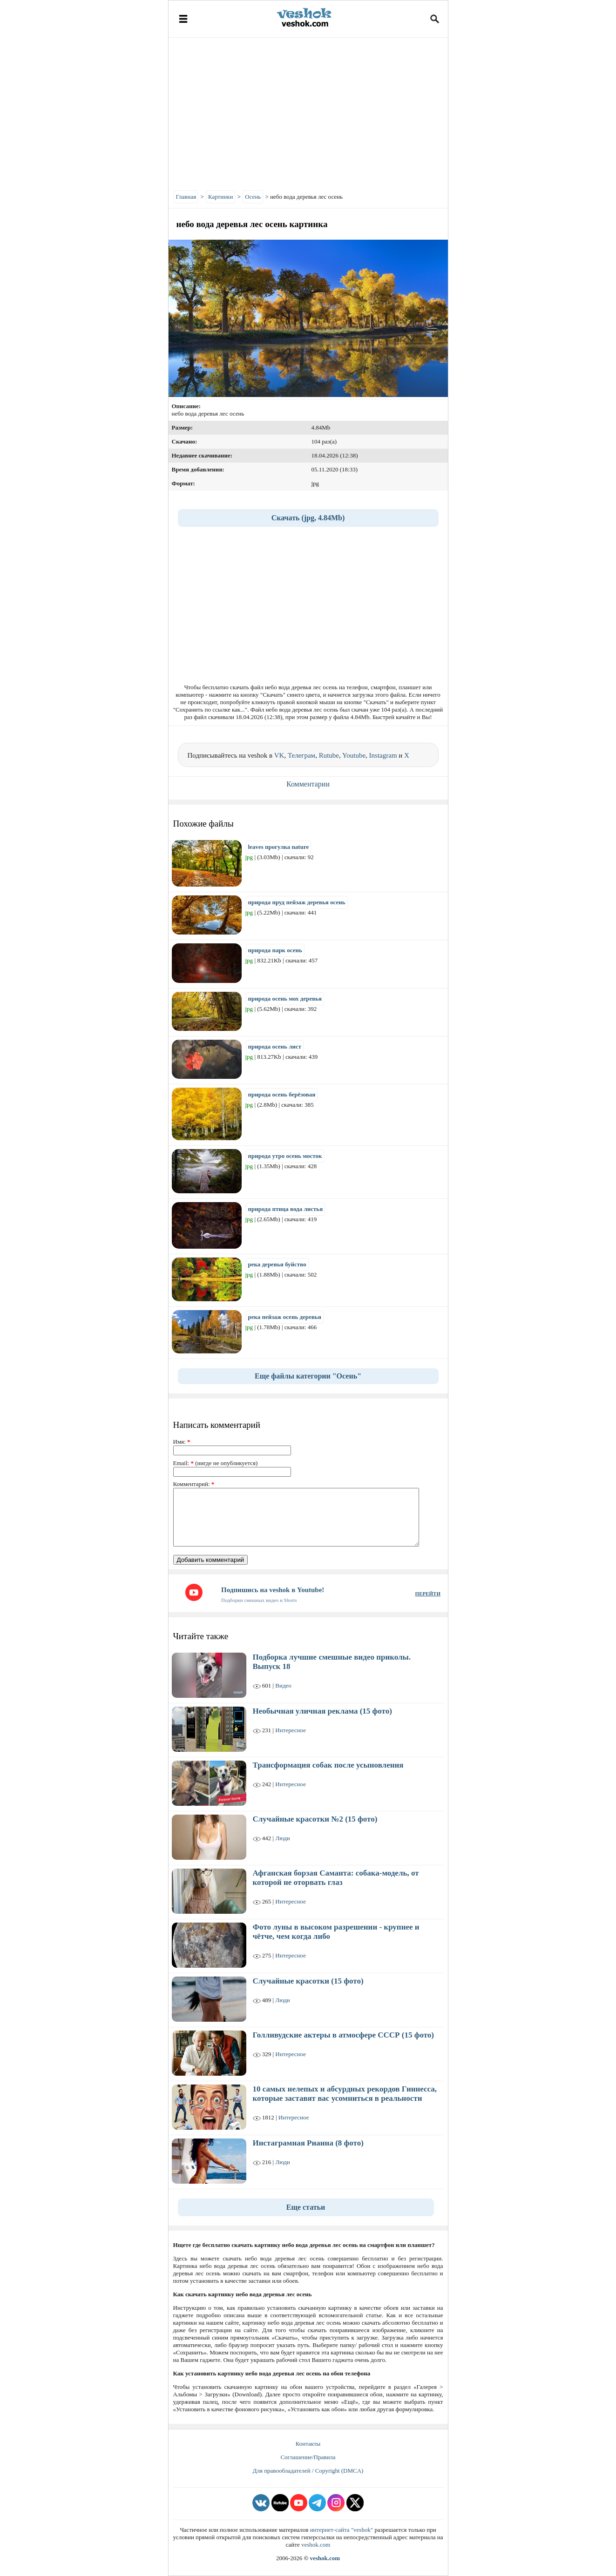 The image size is (616, 2576). I want to click on Еще статьи, so click(305, 2207).